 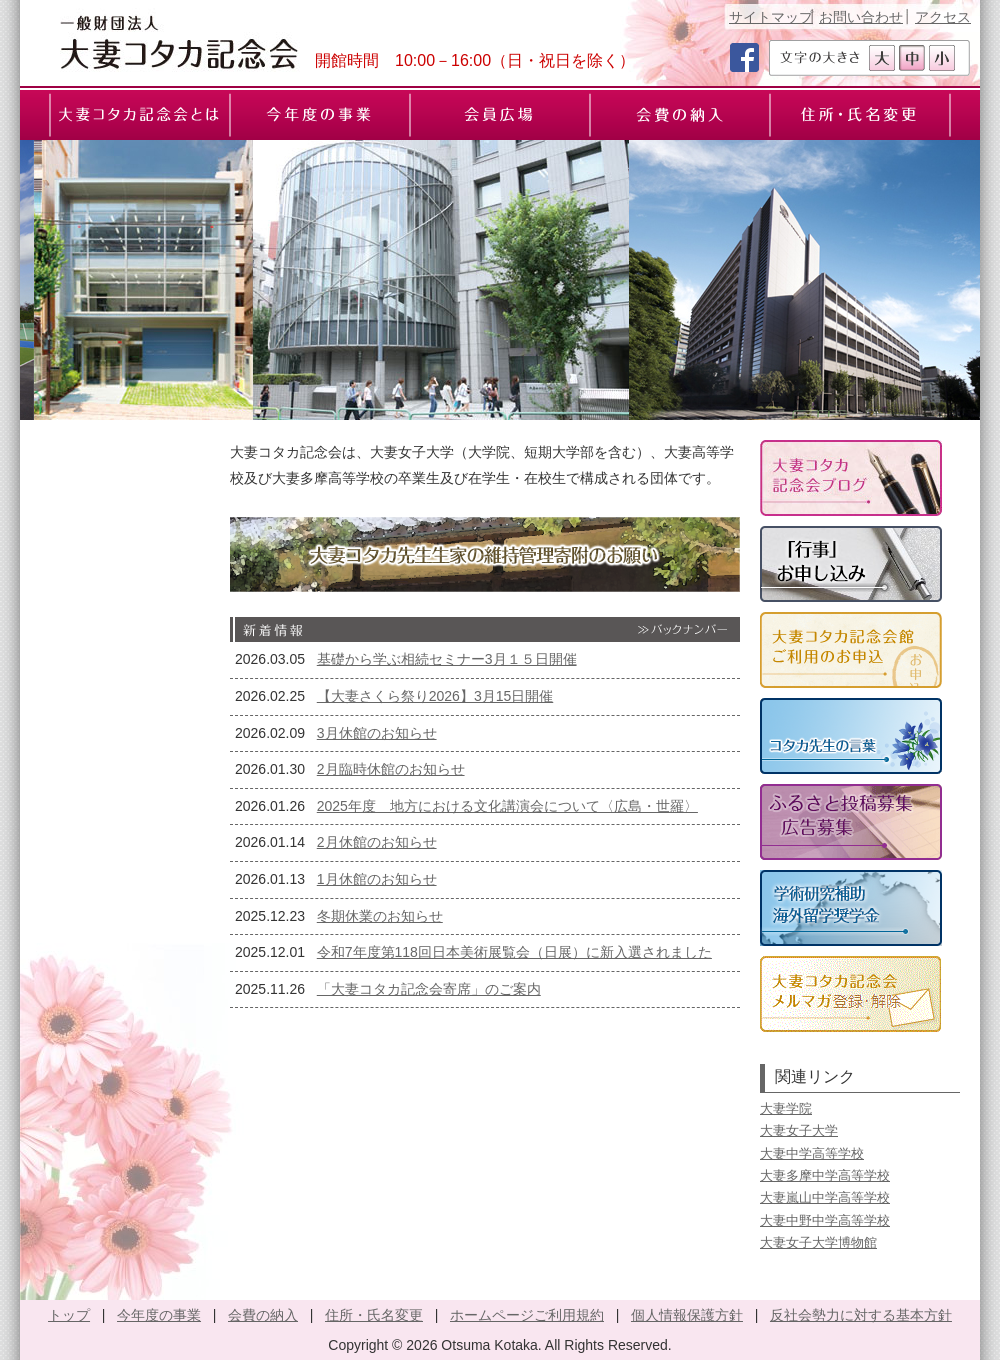 I want to click on 今年度の事業, so click(x=159, y=1315).